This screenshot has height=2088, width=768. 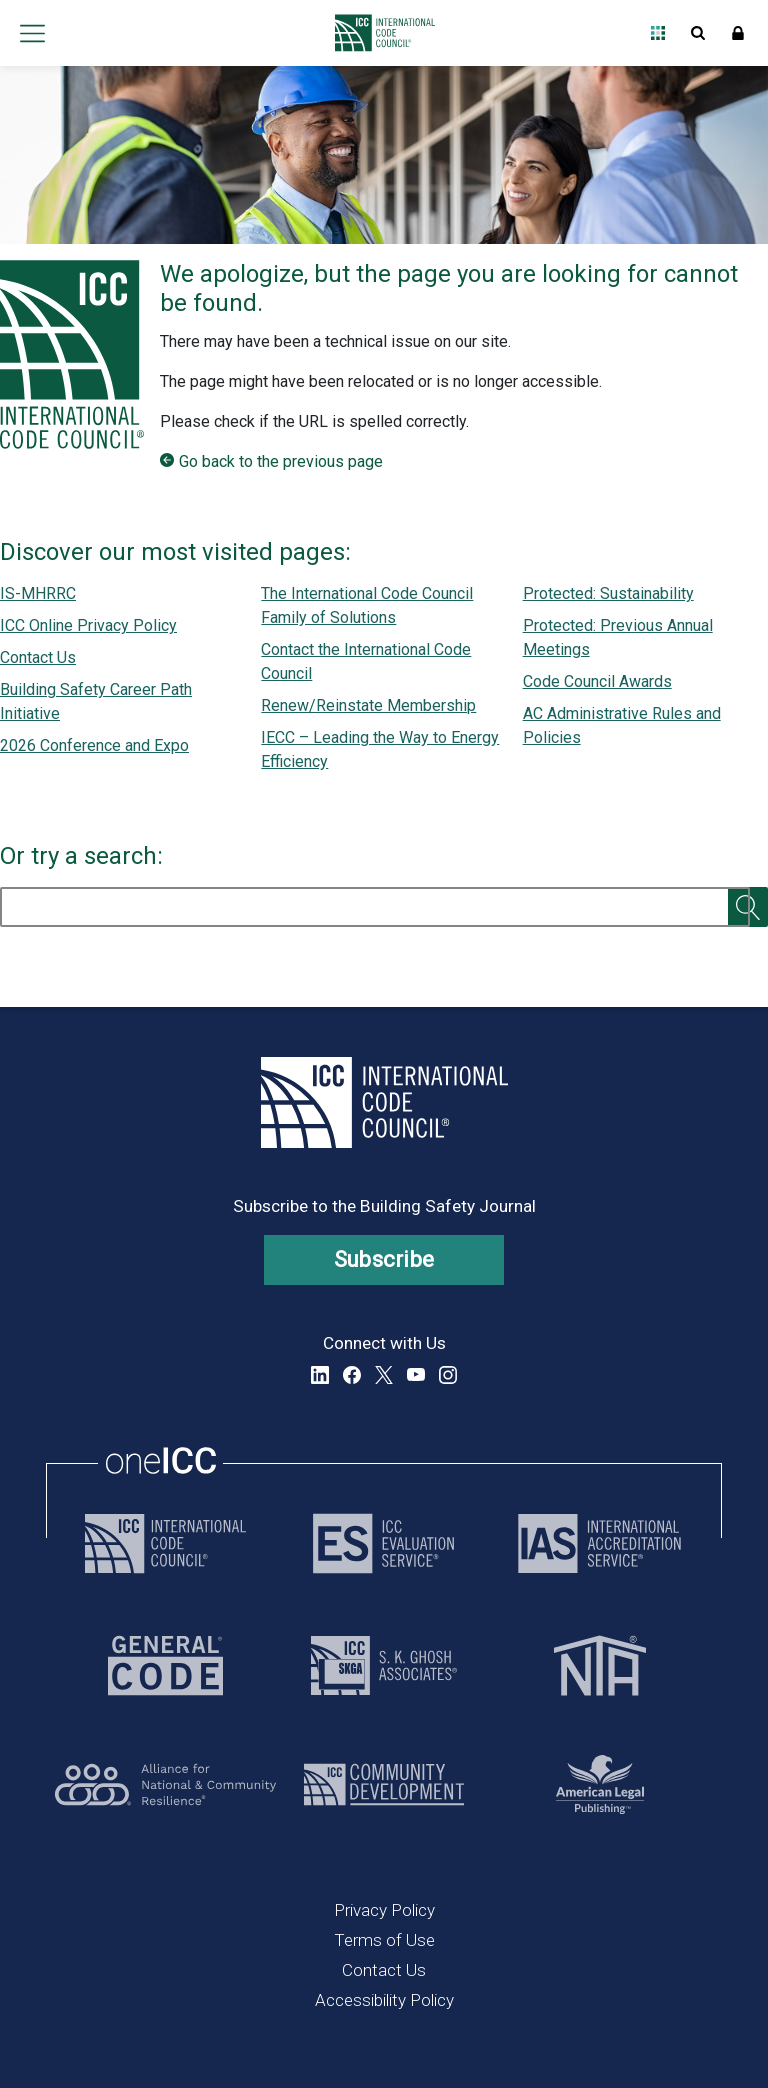 I want to click on YouTube, so click(x=416, y=1375).